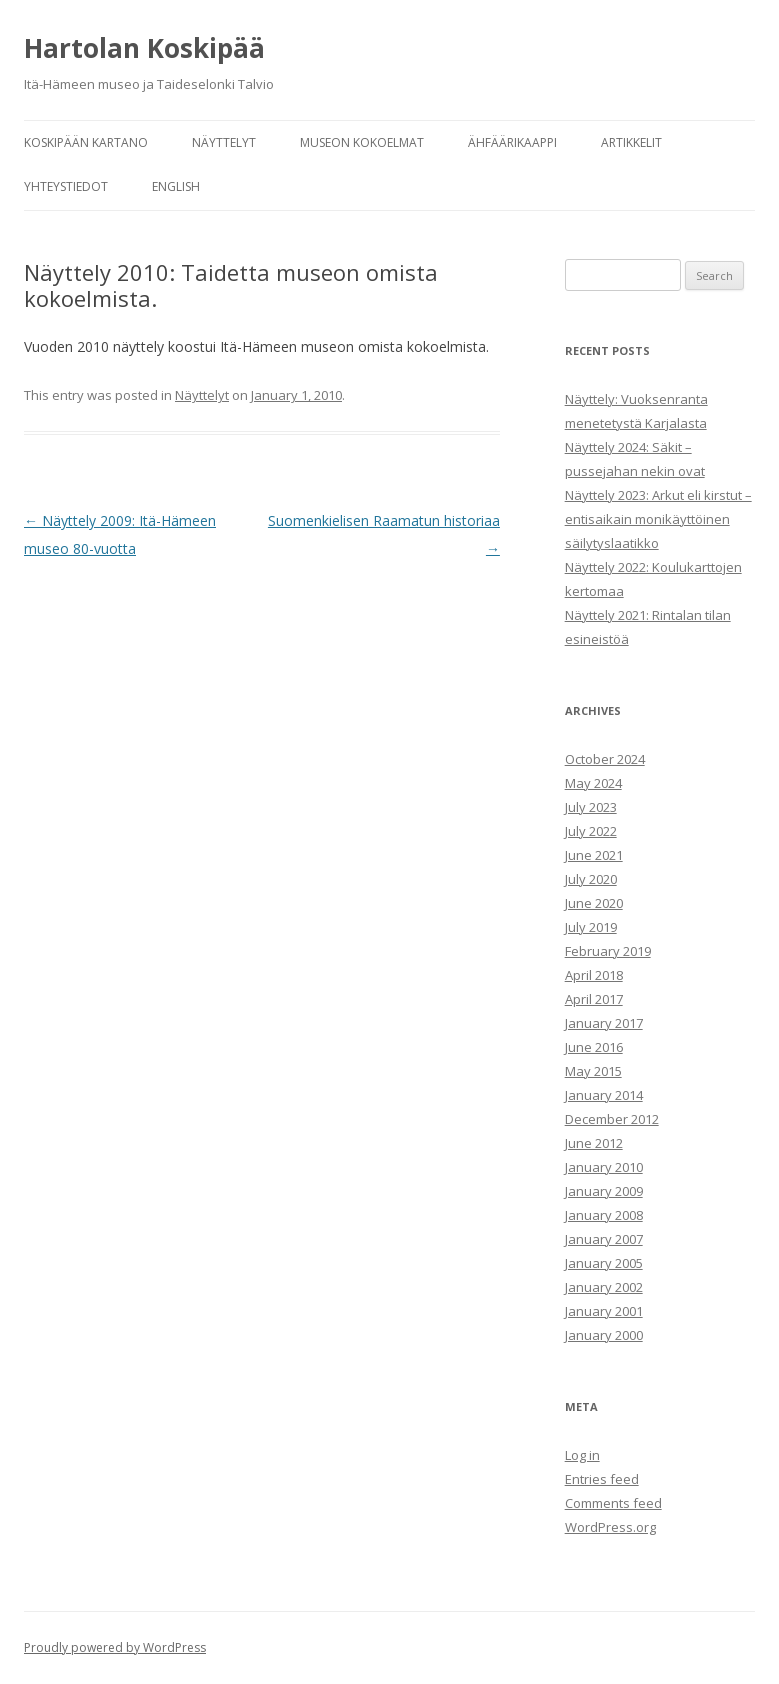  What do you see at coordinates (604, 1311) in the screenshot?
I see `January 2001` at bounding box center [604, 1311].